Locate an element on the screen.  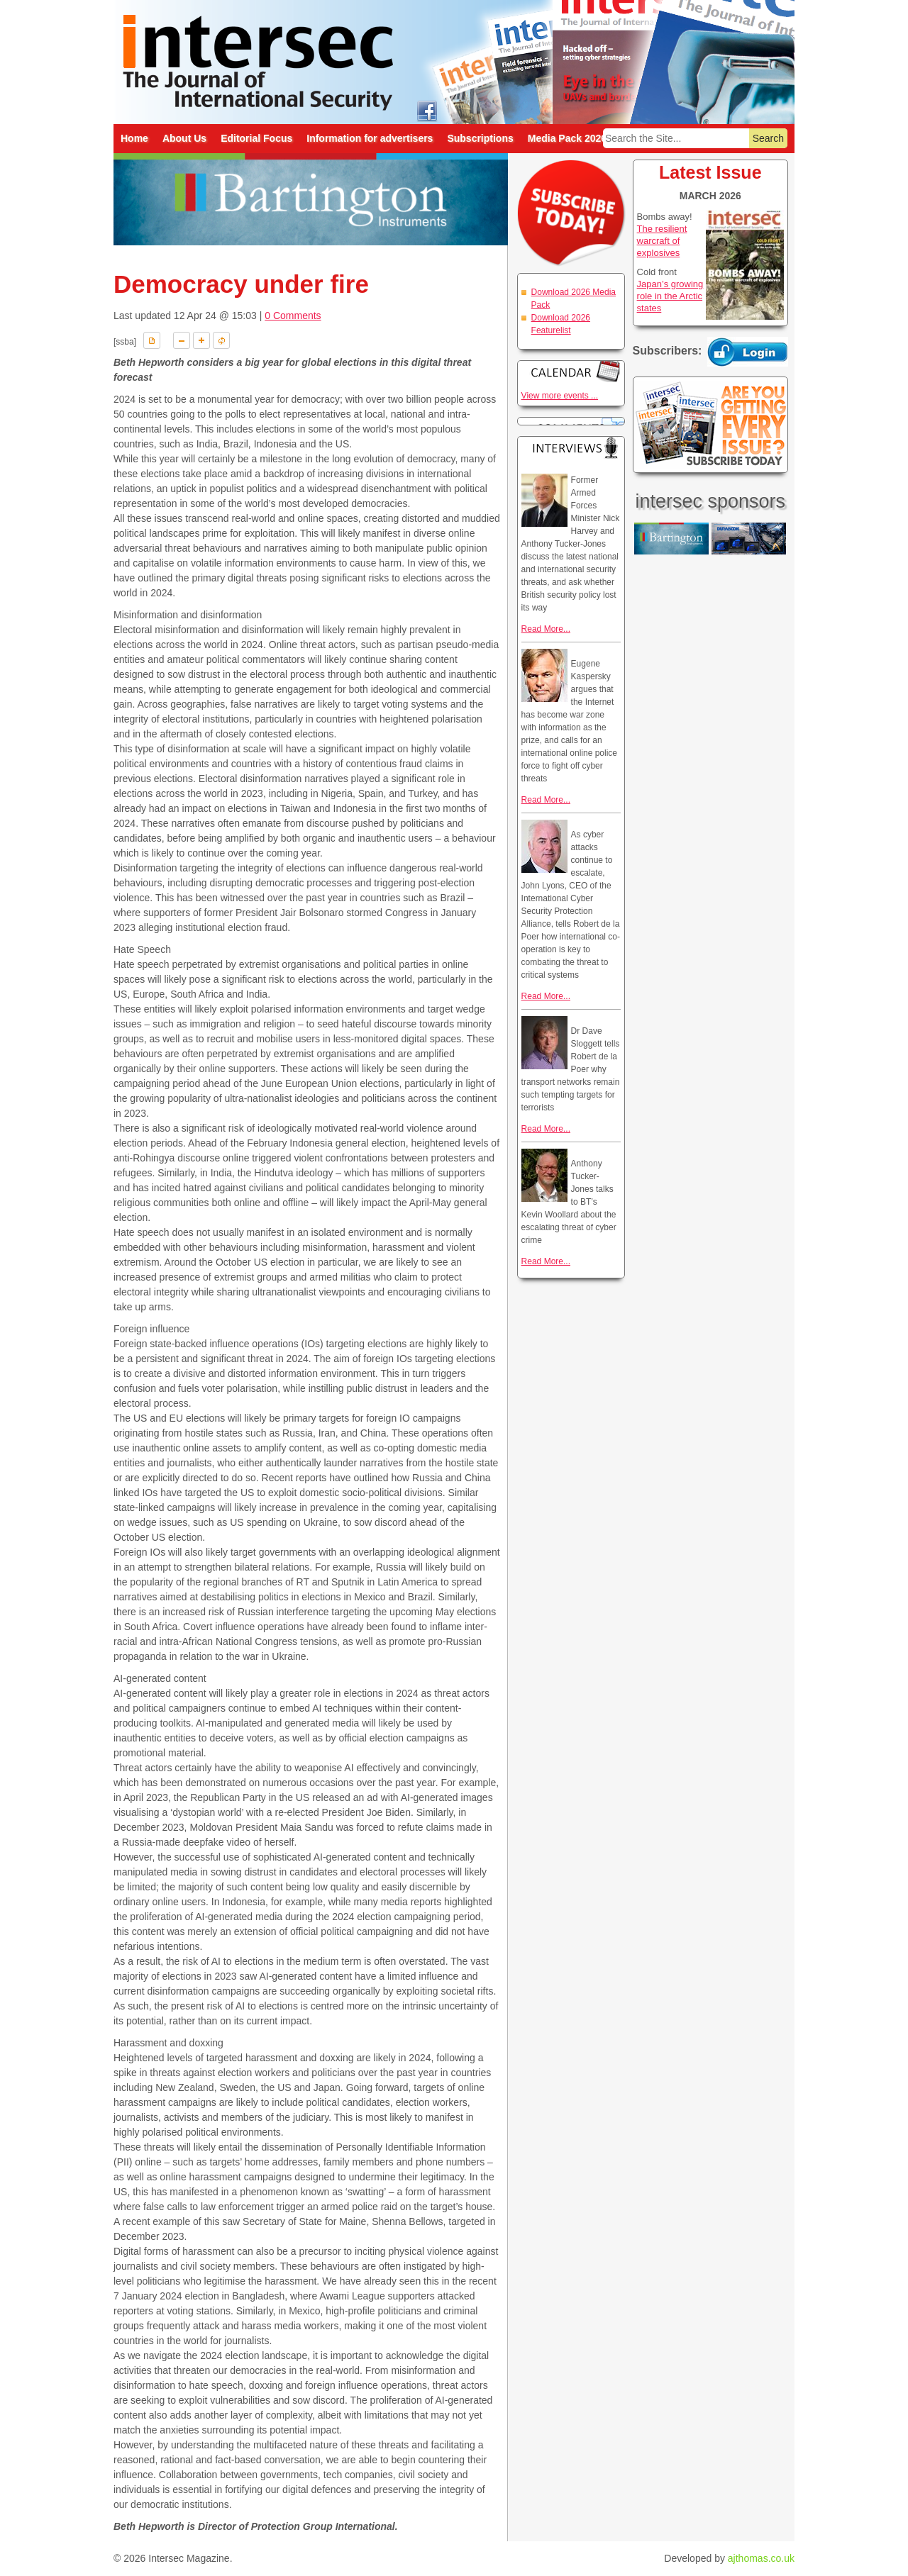
Login is located at coordinates (747, 352).